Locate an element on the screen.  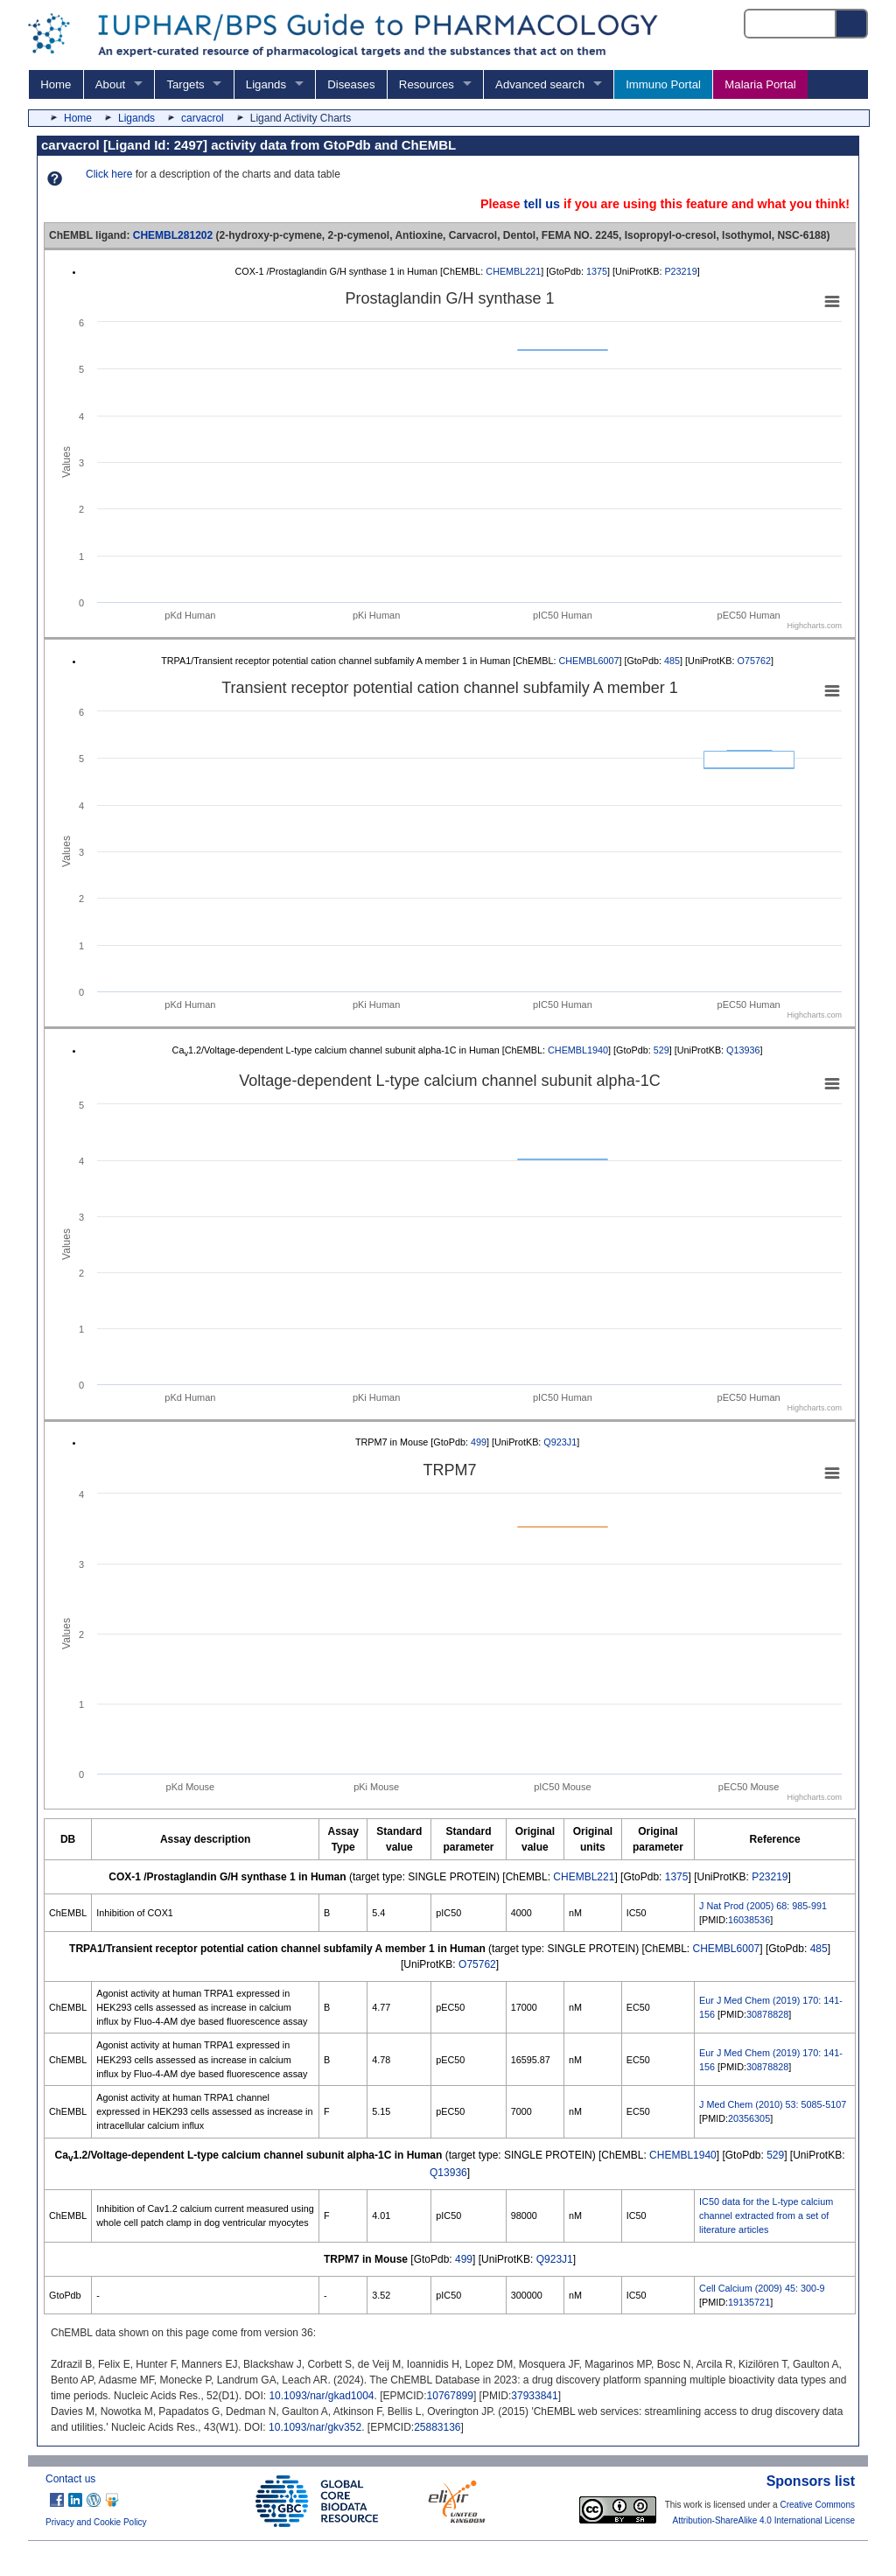
CHEMBL281202 is located at coordinates (173, 235).